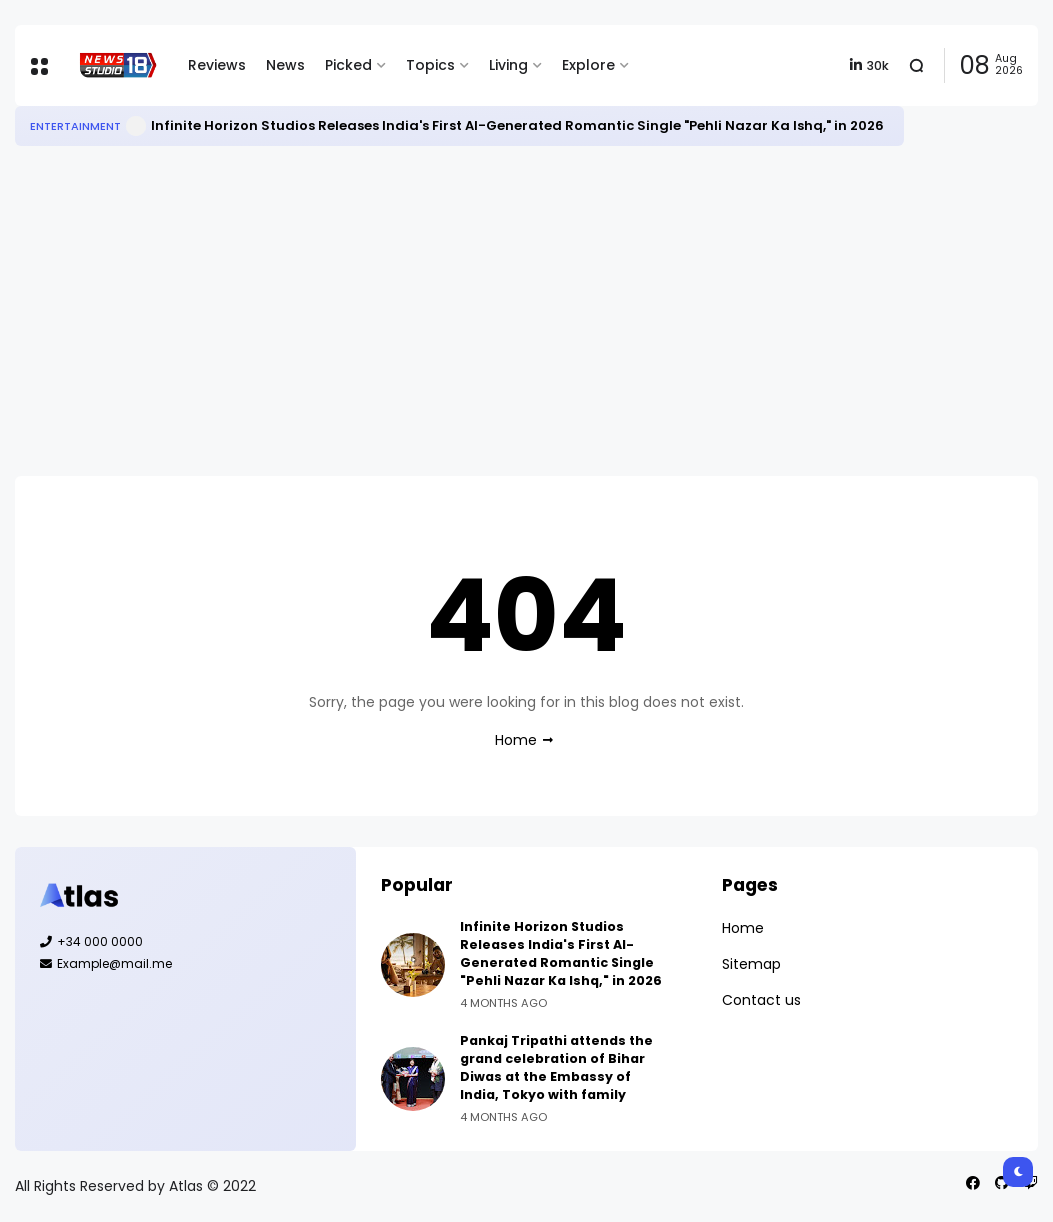 The image size is (1053, 1222). I want to click on Contact us, so click(761, 1000).